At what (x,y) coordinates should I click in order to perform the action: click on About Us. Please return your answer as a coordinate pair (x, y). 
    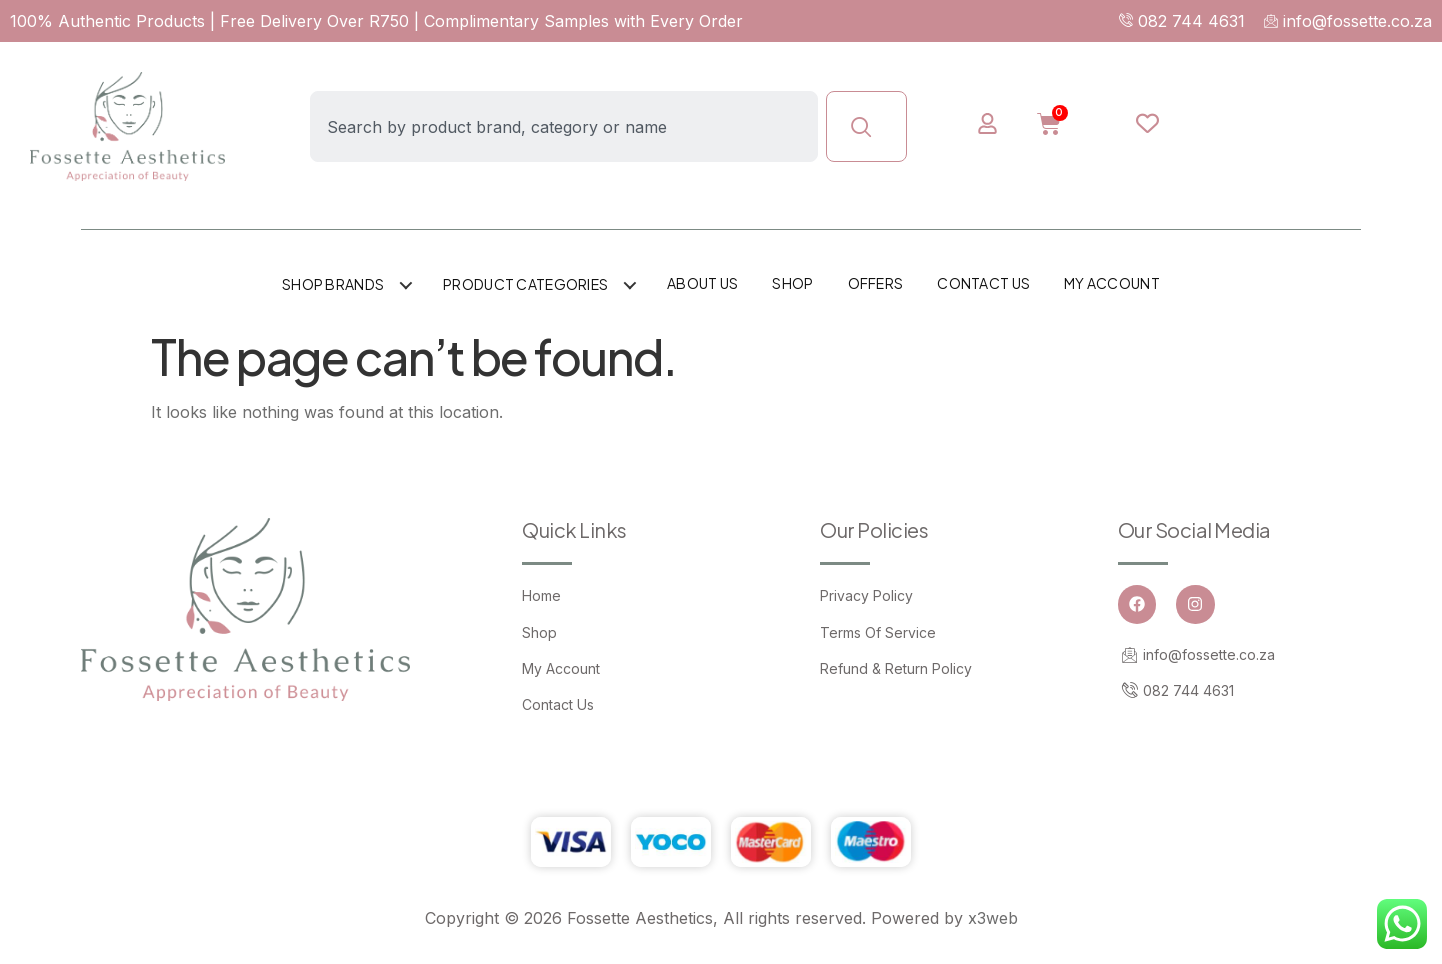
    Looking at the image, I should click on (702, 283).